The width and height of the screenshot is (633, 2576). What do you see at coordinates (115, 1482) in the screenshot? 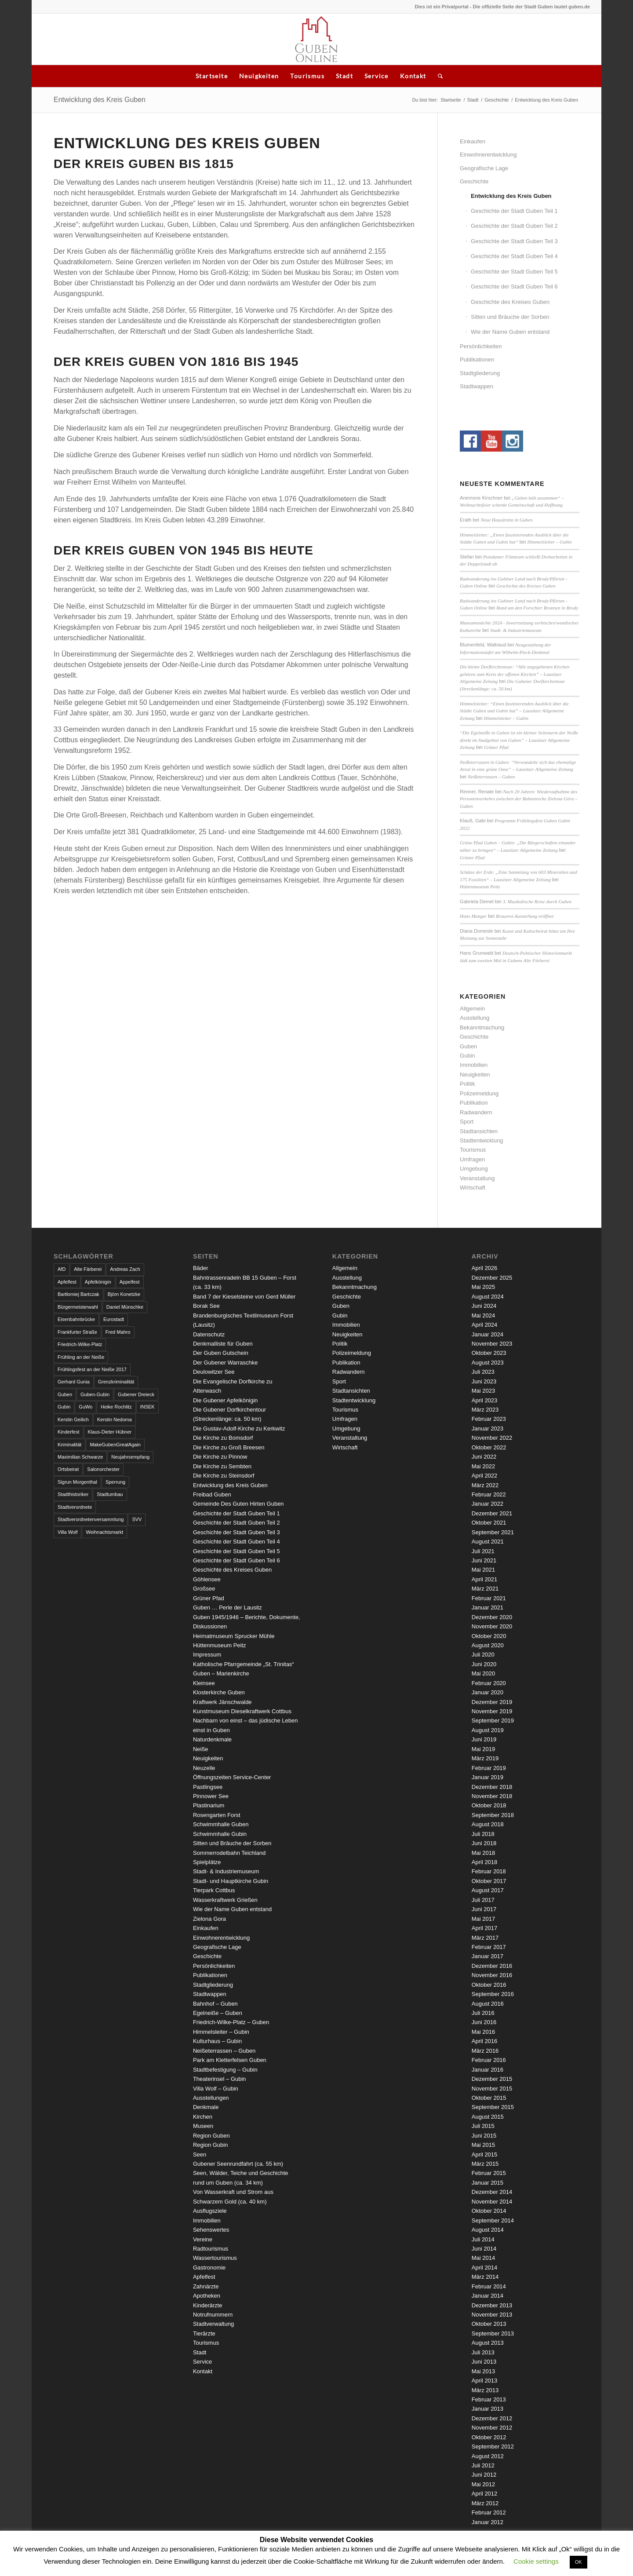
I see `Sperrung [Sperrung (4 Einträge)]` at bounding box center [115, 1482].